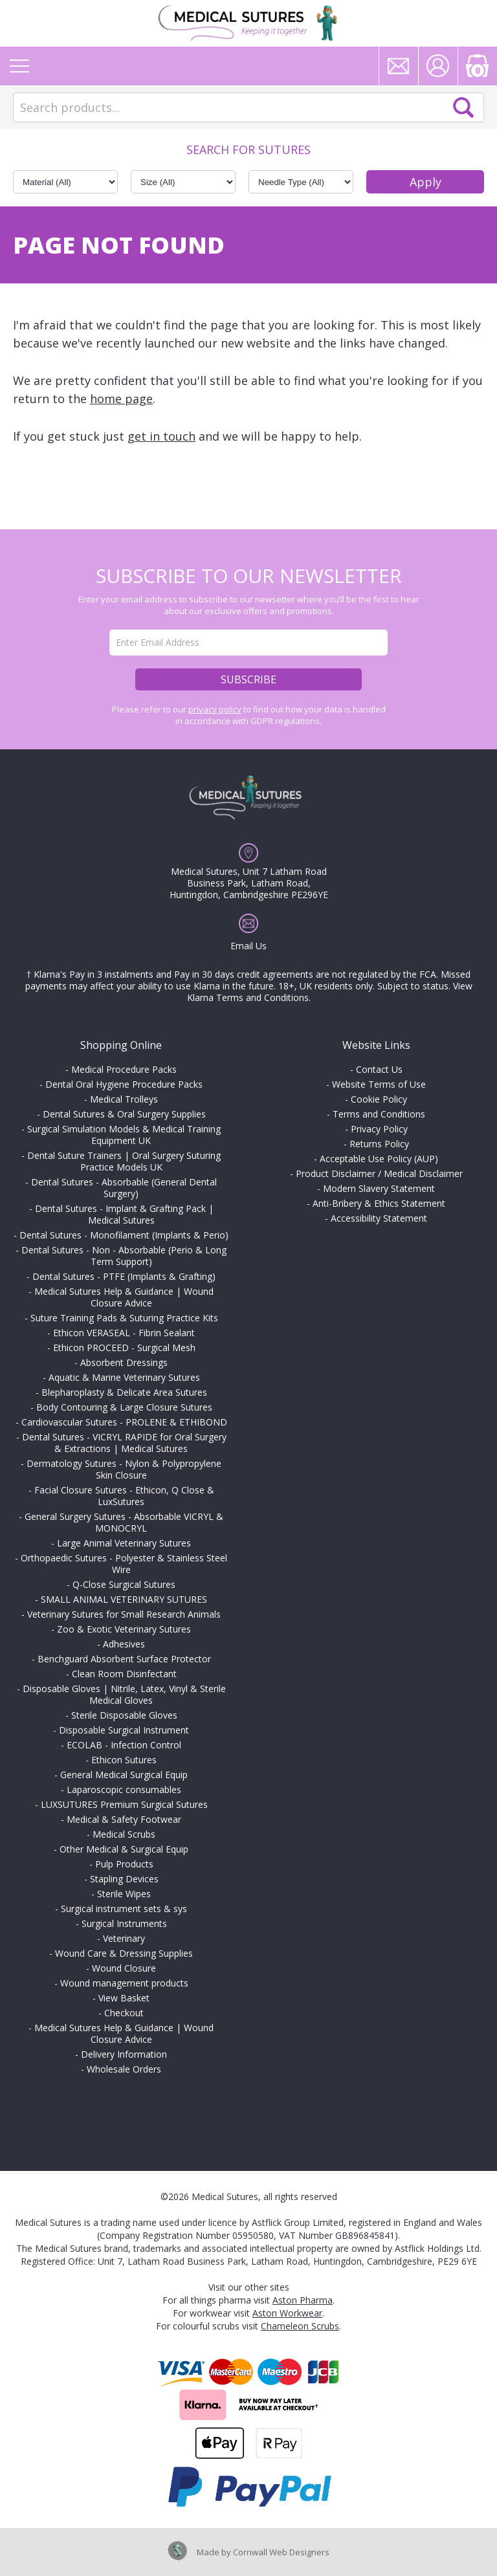  I want to click on Disposable Gloves | Nitrile, Latex, Vinyl & Sterile Medical Gloves, so click(124, 1694).